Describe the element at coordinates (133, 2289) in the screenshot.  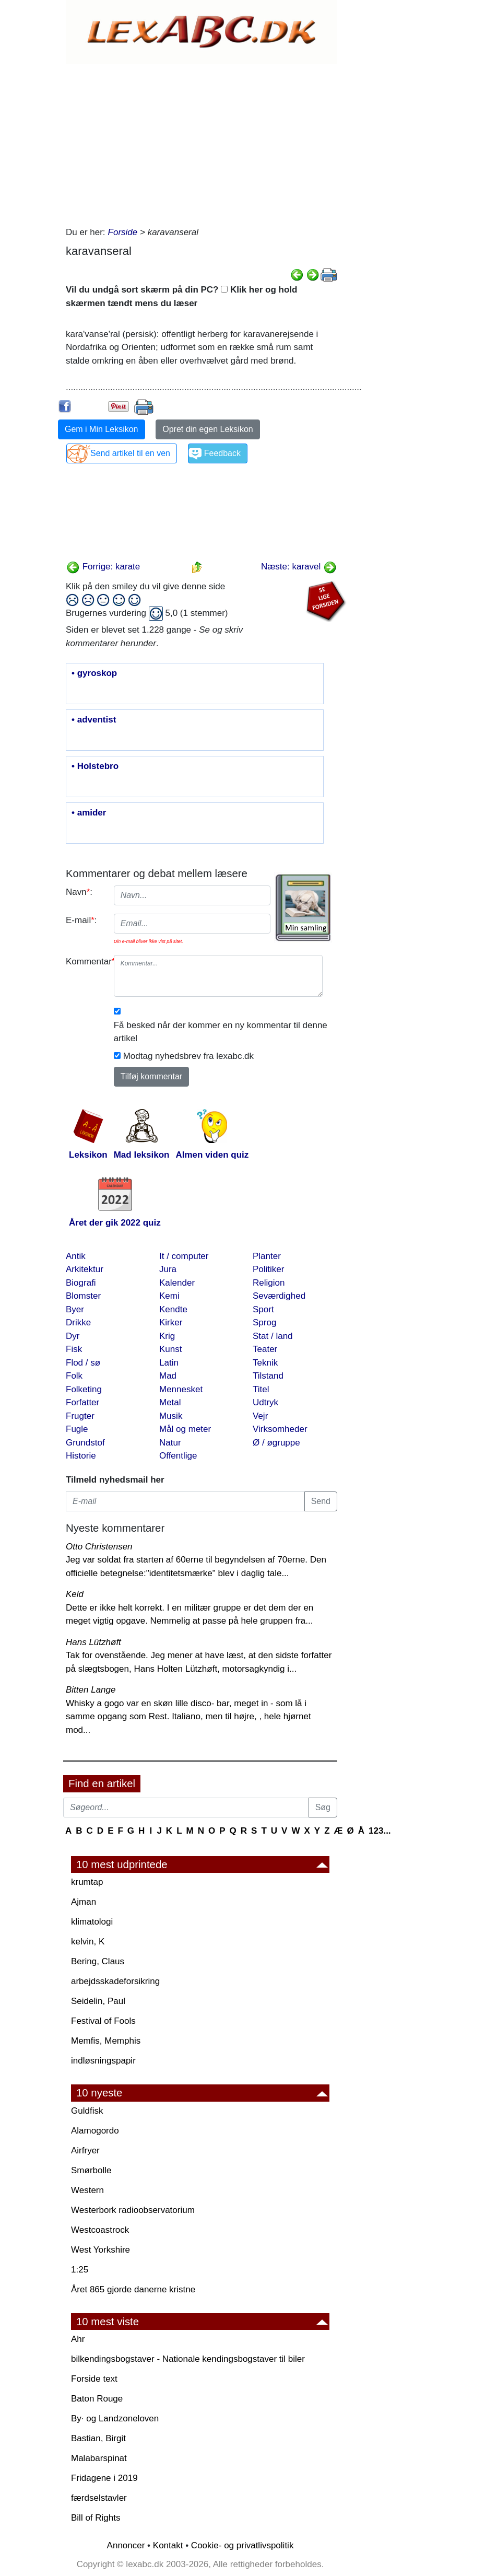
I see `Året 865 gjorde danerne kristne` at that location.